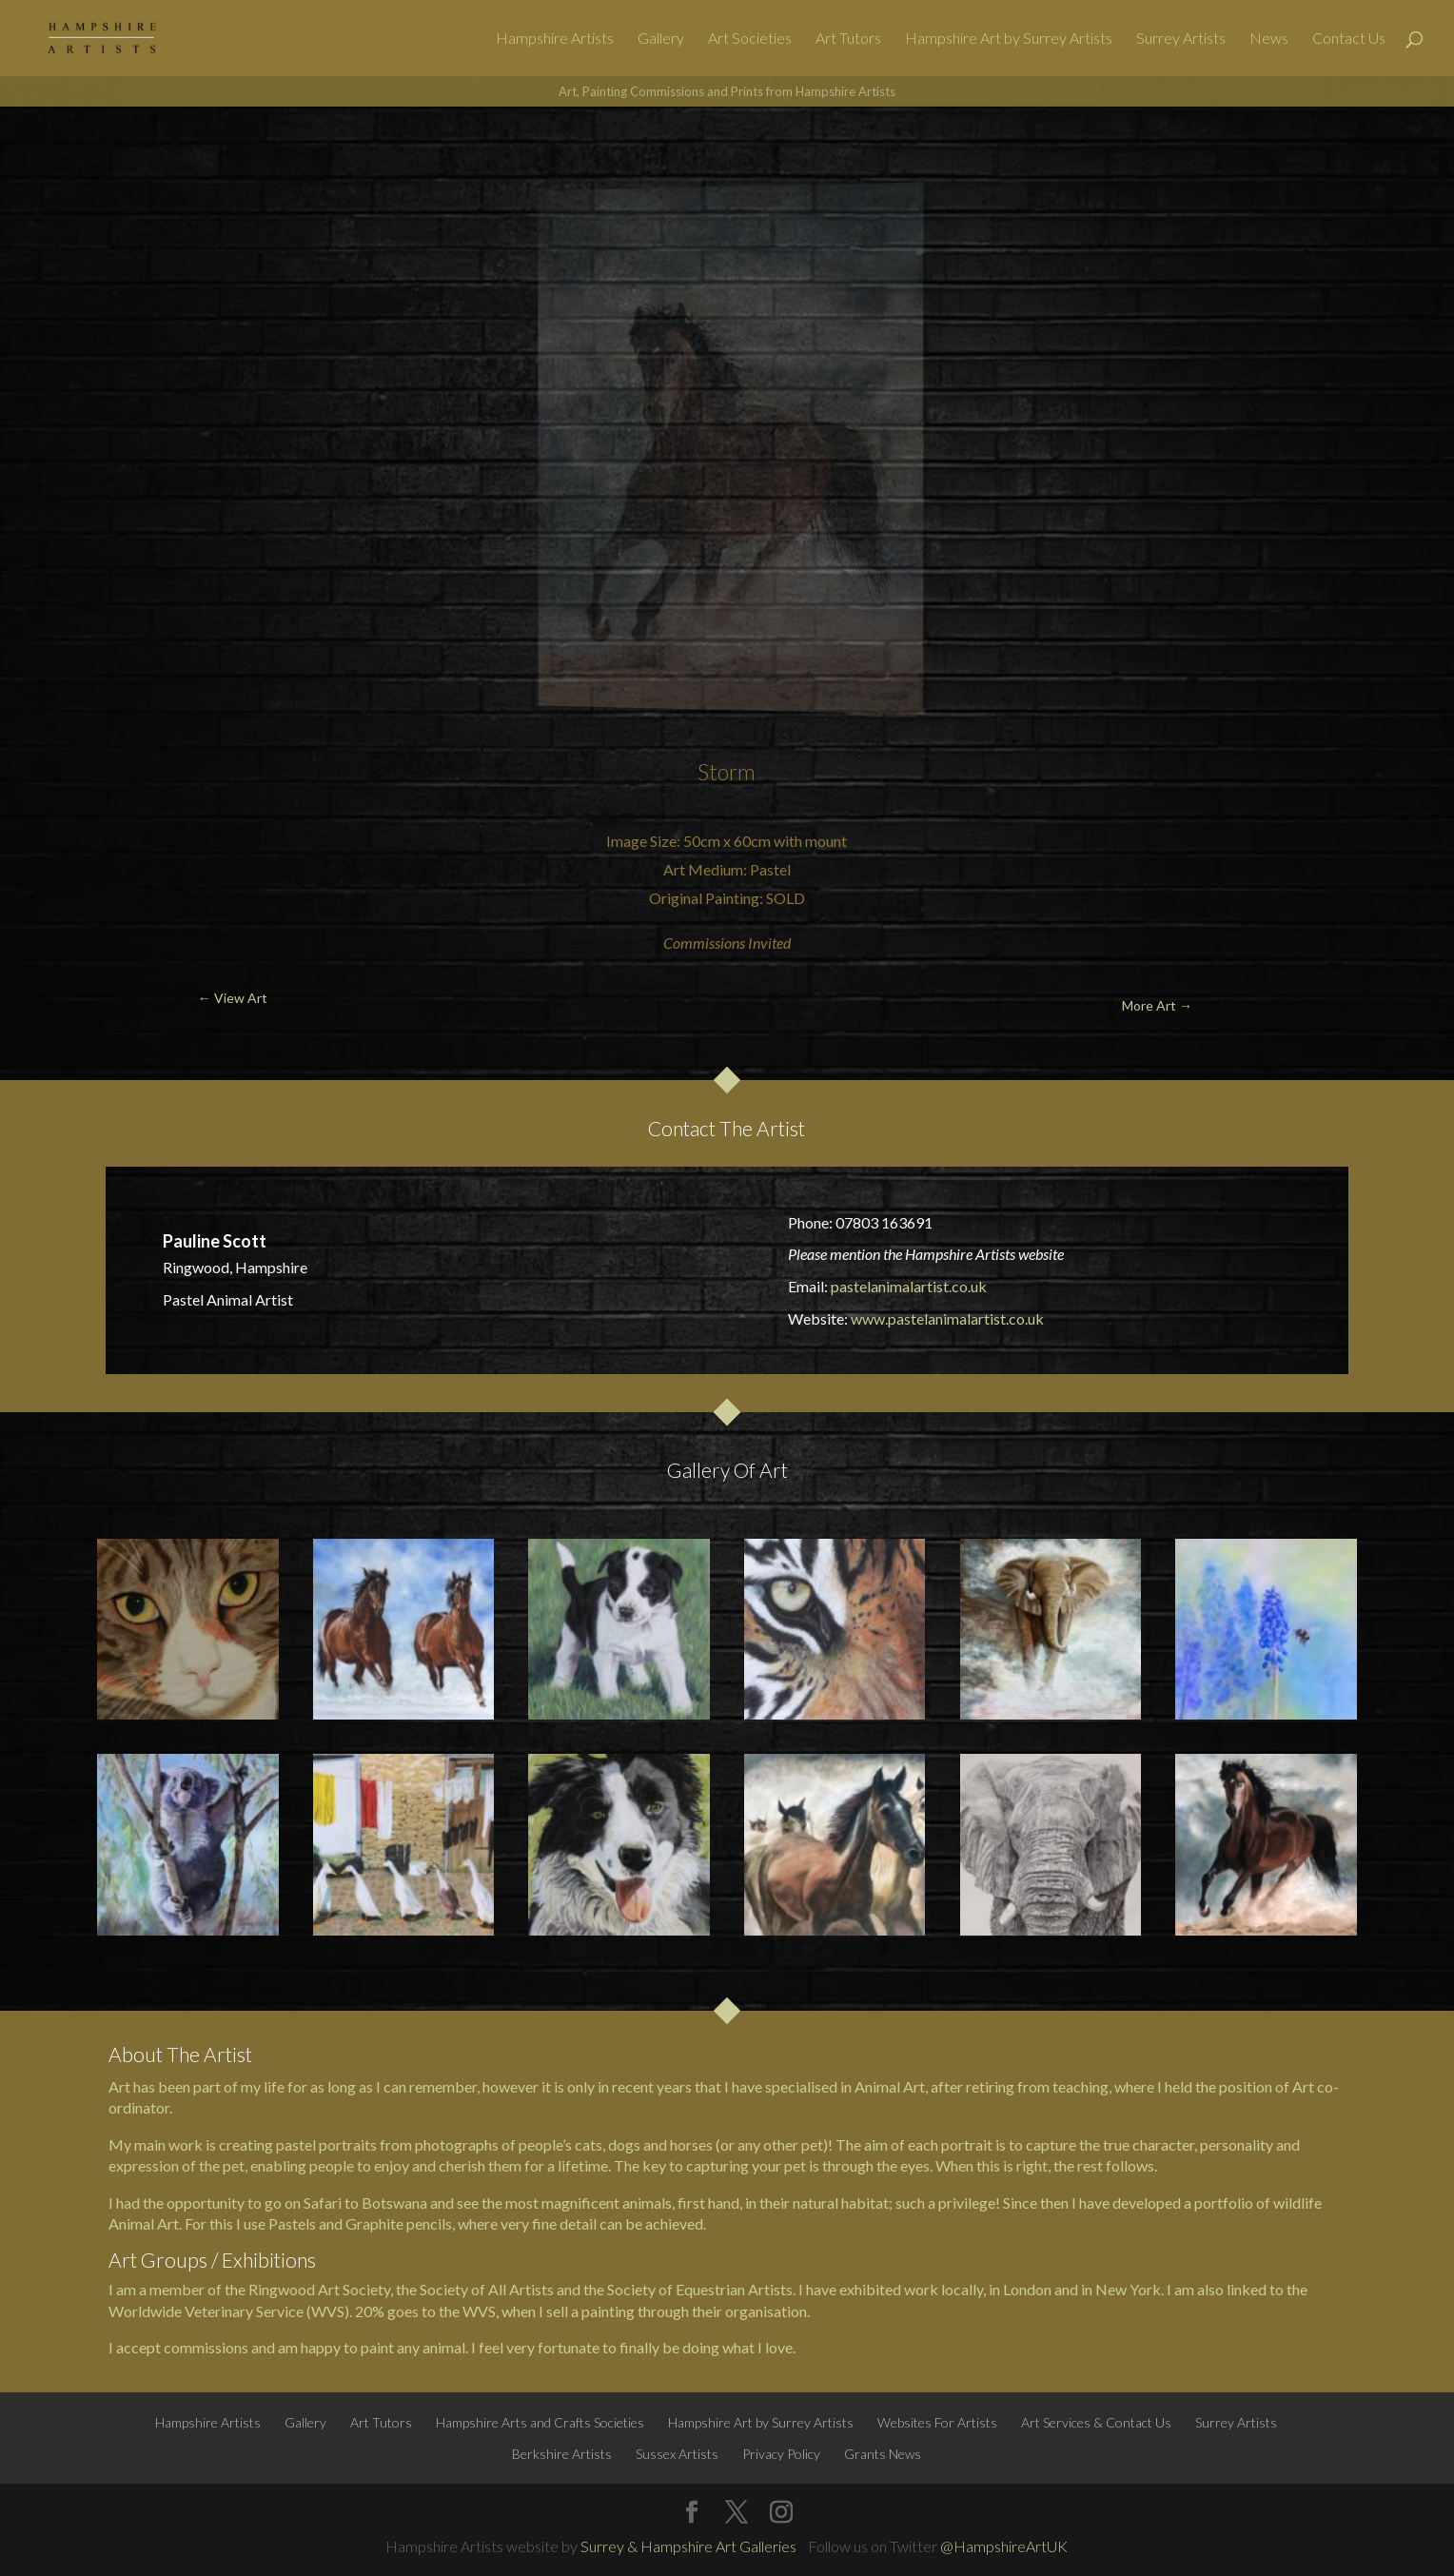  What do you see at coordinates (848, 39) in the screenshot?
I see `Art Tutors` at bounding box center [848, 39].